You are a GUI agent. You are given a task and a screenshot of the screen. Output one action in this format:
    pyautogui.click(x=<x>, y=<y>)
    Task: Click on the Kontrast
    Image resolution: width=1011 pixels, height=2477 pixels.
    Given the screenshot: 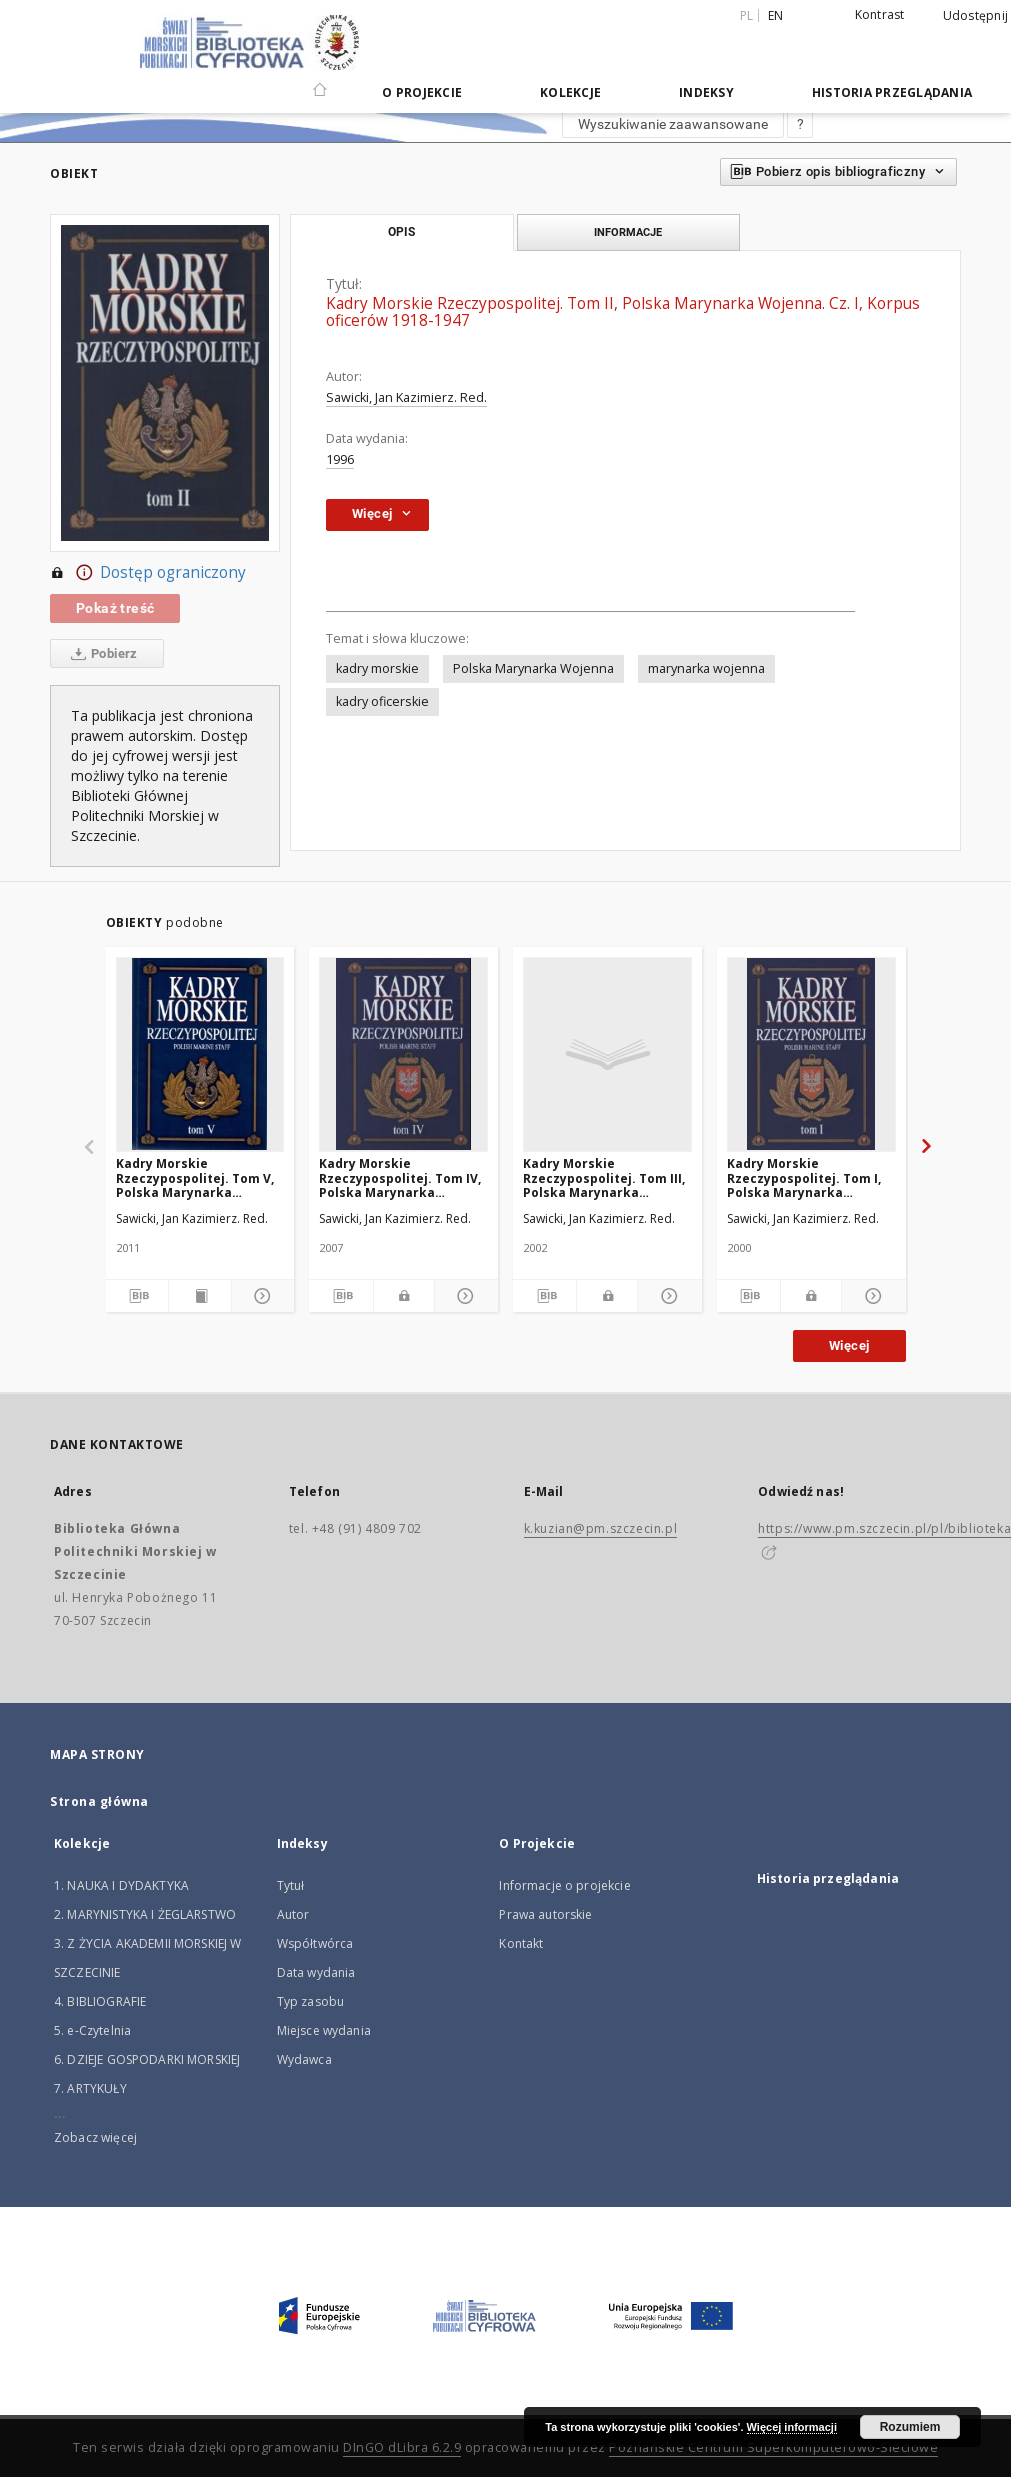 What is the action you would take?
    pyautogui.click(x=880, y=14)
    